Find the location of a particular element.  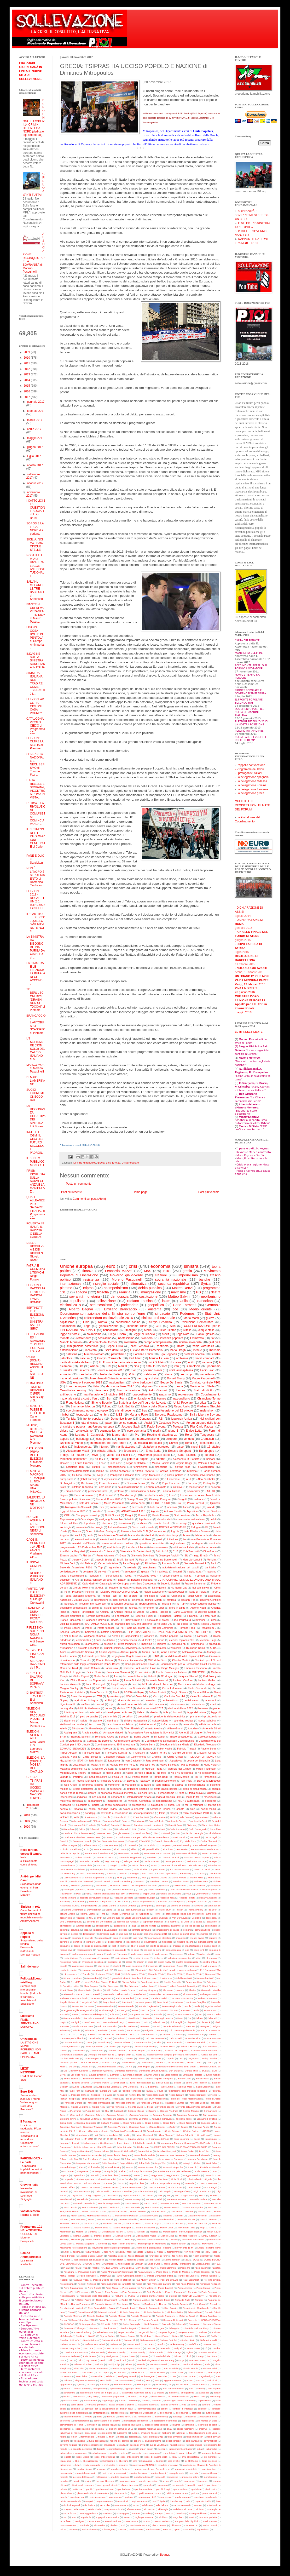

Casaleggio is located at coordinates (105, 1583).